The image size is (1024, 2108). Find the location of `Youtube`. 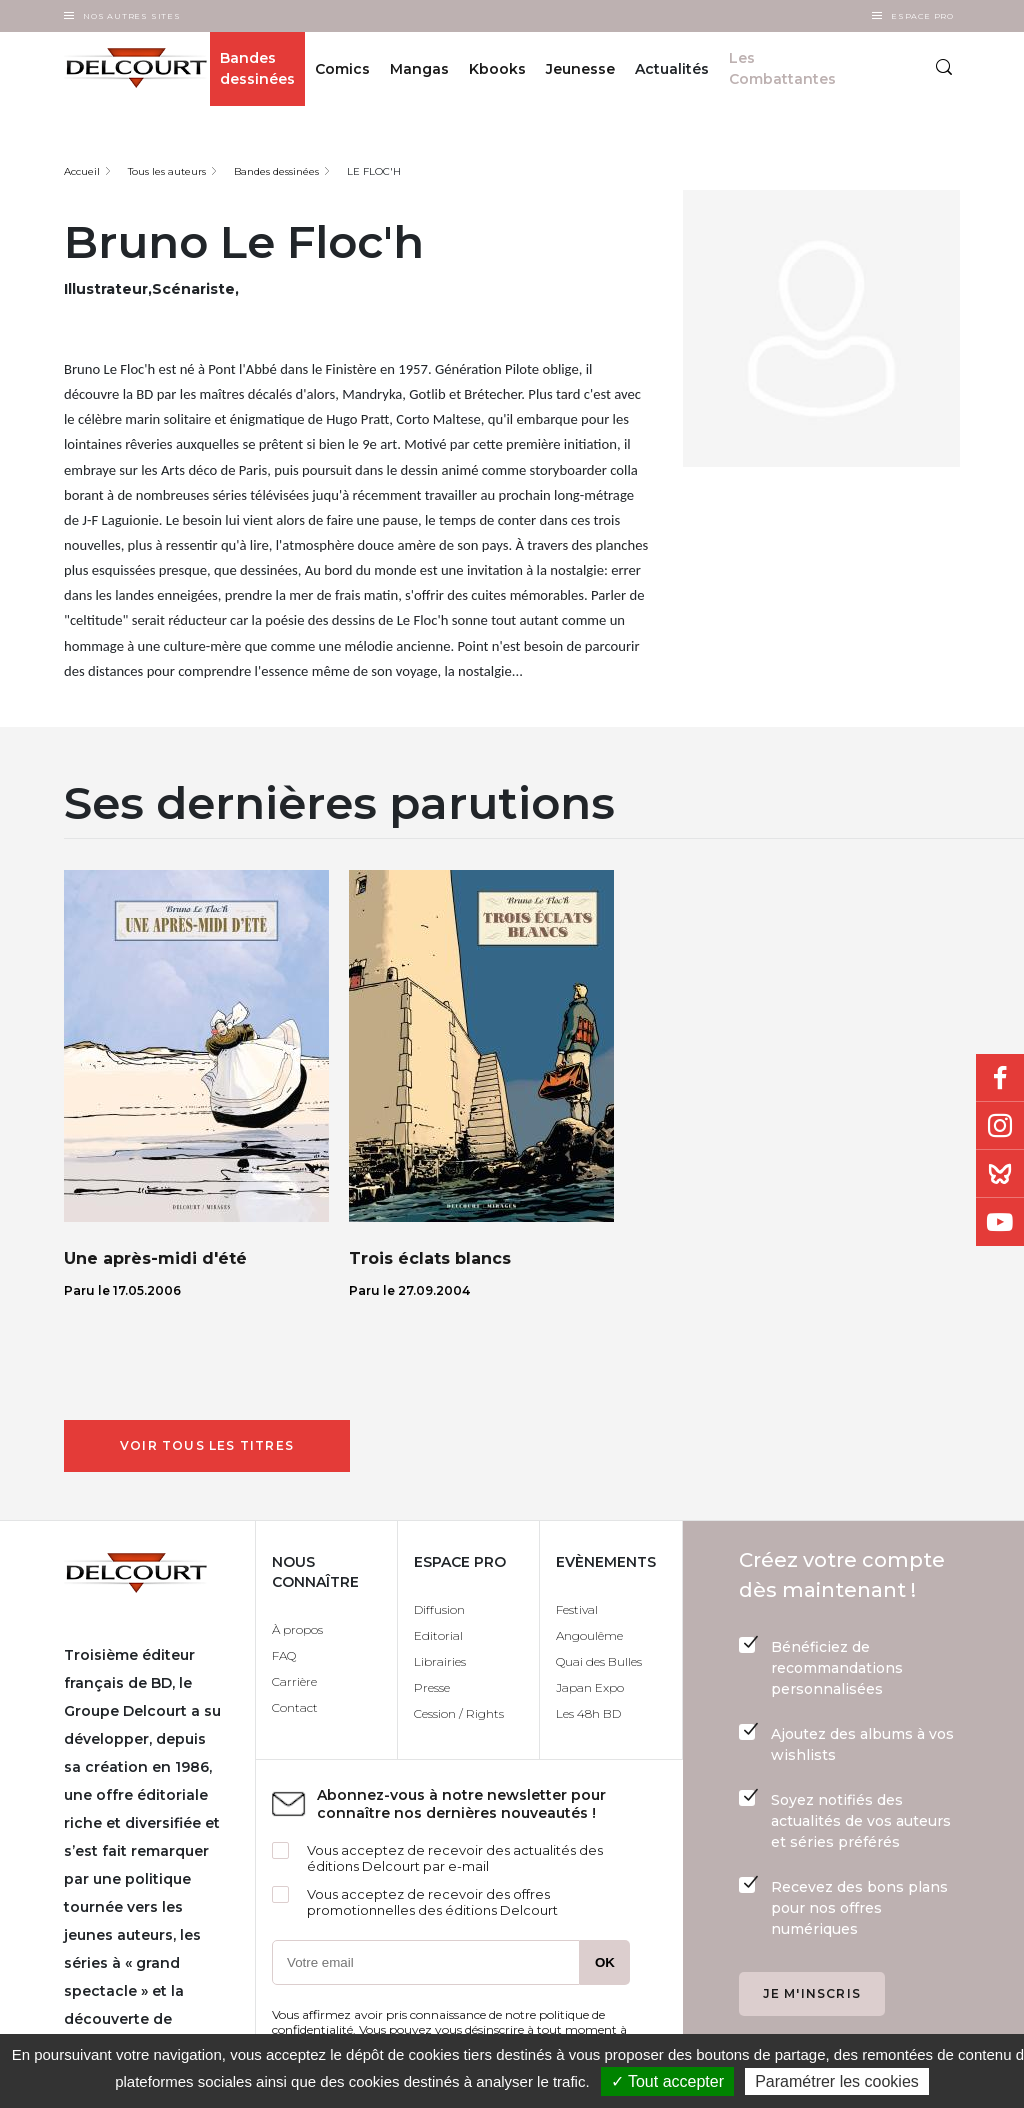

Youtube is located at coordinates (1000, 1222).